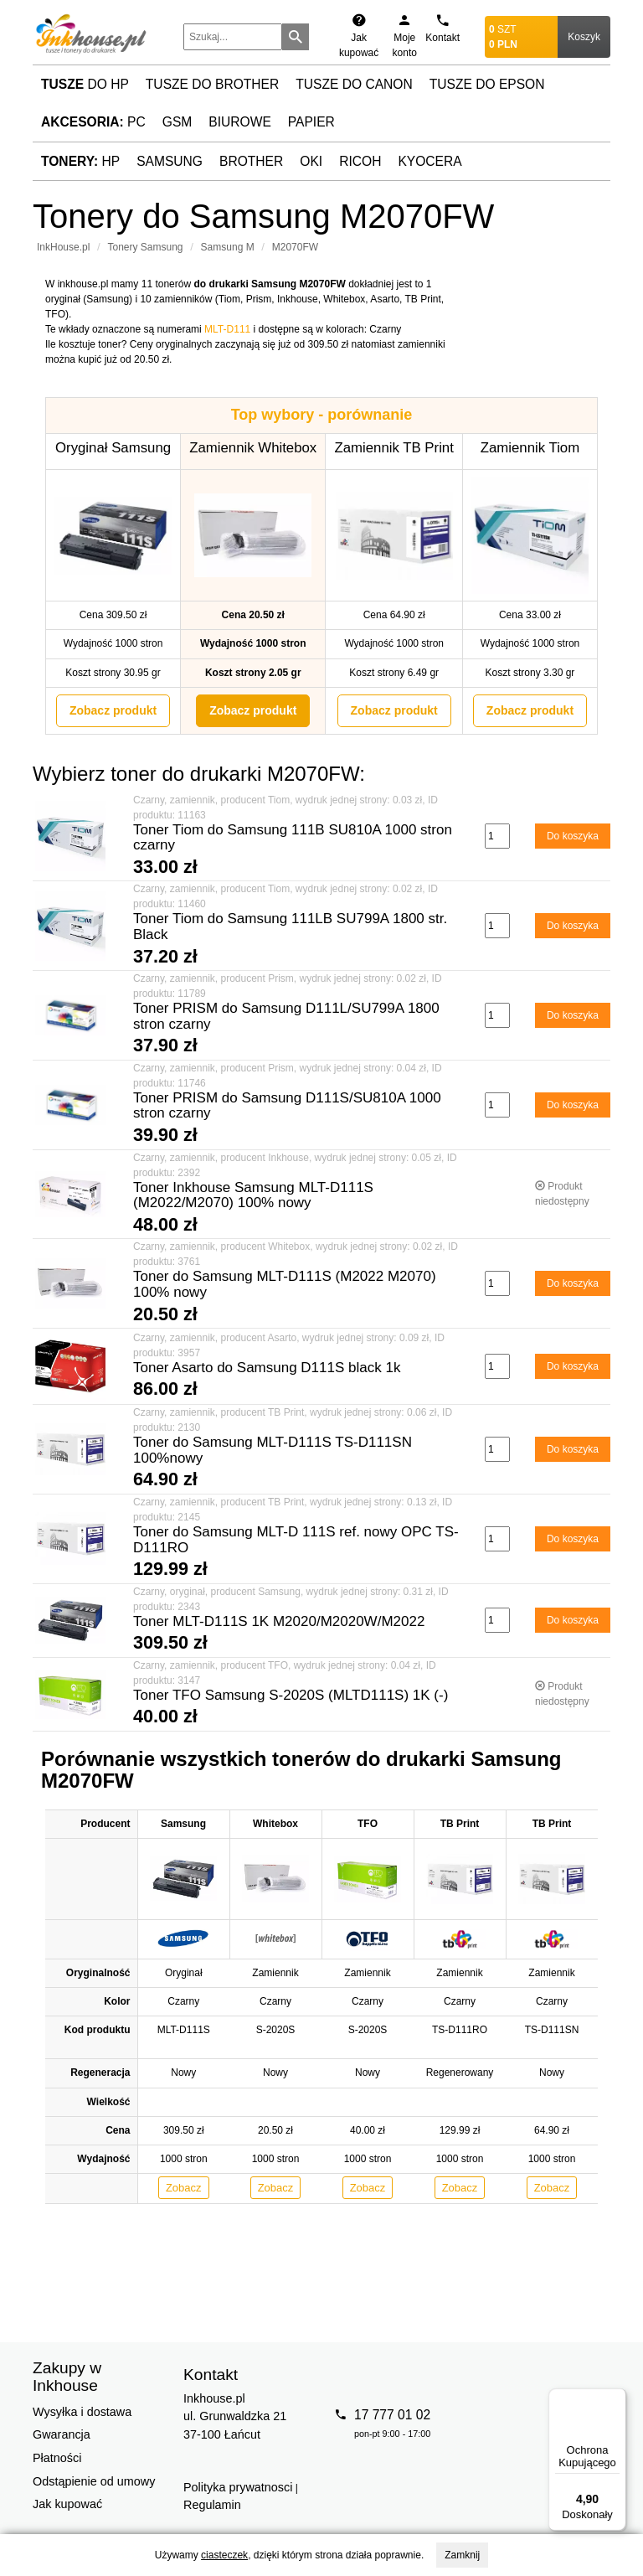 Image resolution: width=643 pixels, height=2576 pixels. I want to click on PC, so click(93, 122).